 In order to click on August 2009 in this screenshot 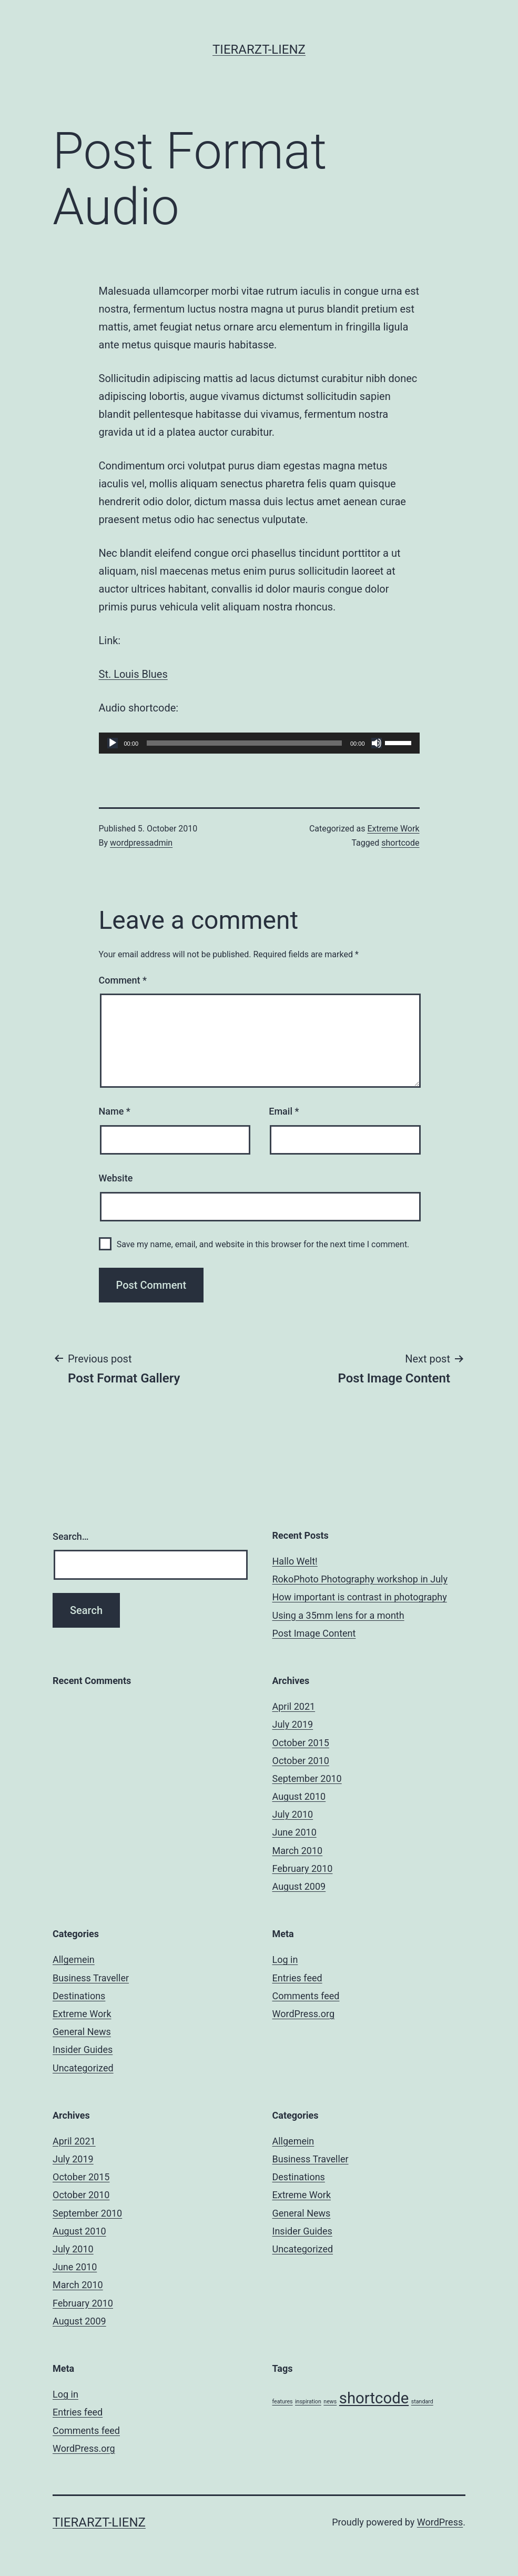, I will do `click(299, 1886)`.